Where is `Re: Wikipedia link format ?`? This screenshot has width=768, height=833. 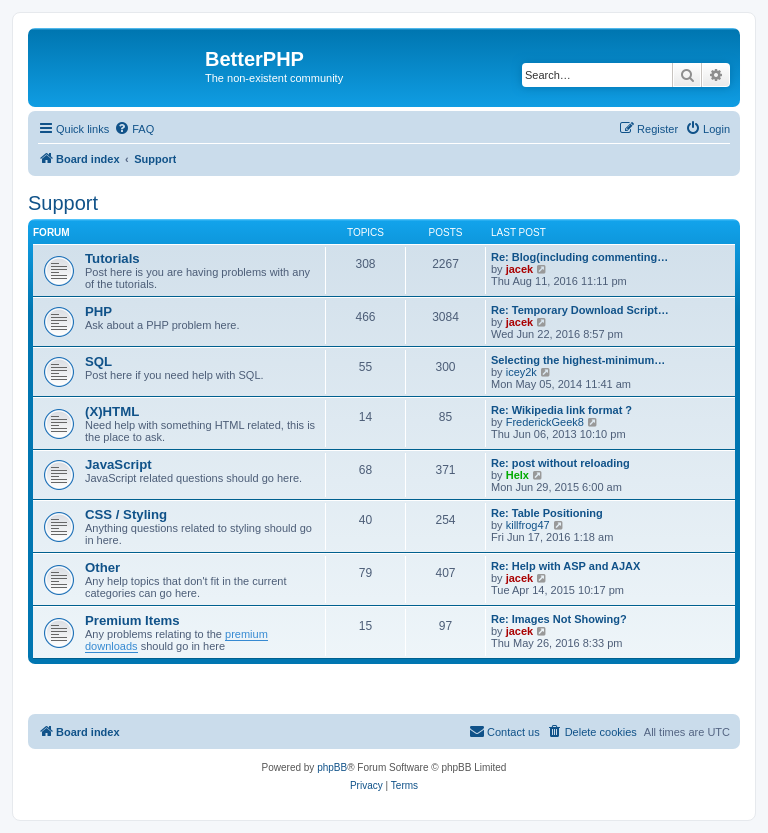
Re: Wikipedia link format ? is located at coordinates (561, 410).